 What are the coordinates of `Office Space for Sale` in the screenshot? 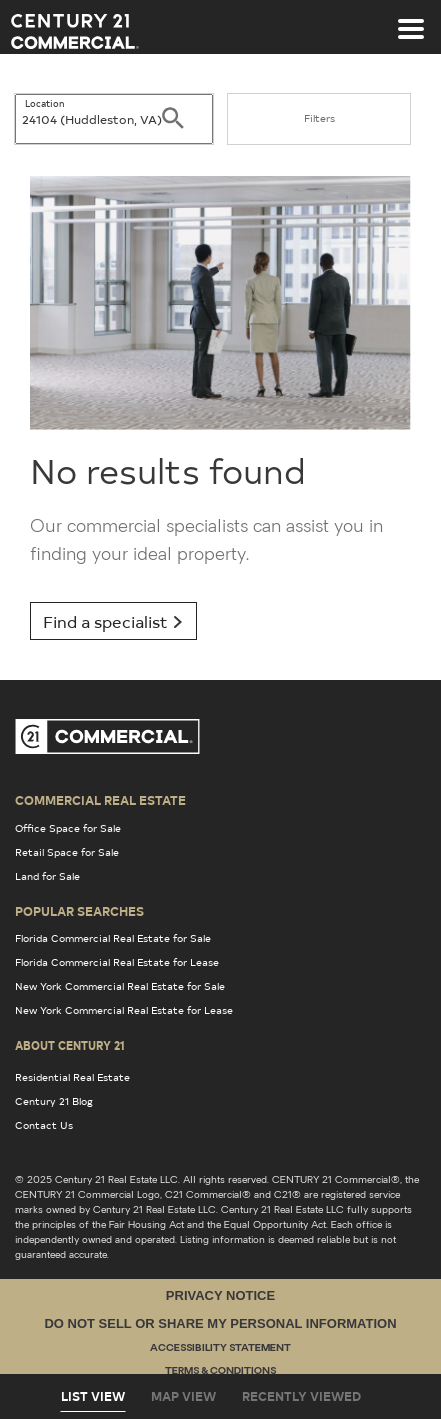 It's located at (68, 828).